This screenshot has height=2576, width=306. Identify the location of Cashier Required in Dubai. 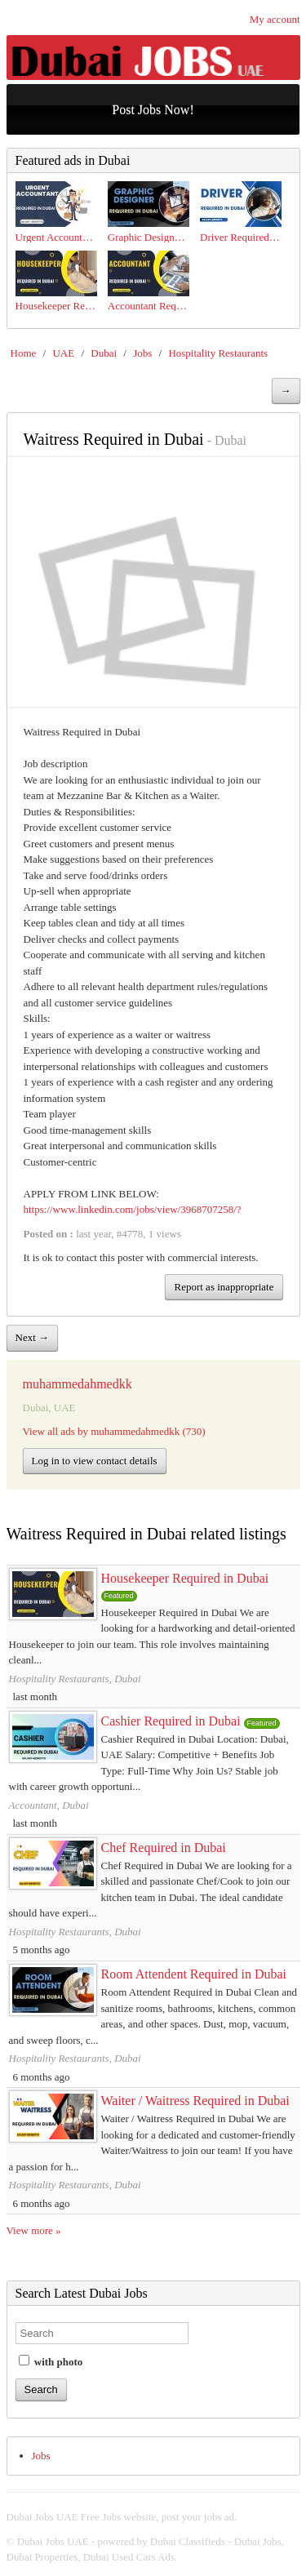
(171, 1721).